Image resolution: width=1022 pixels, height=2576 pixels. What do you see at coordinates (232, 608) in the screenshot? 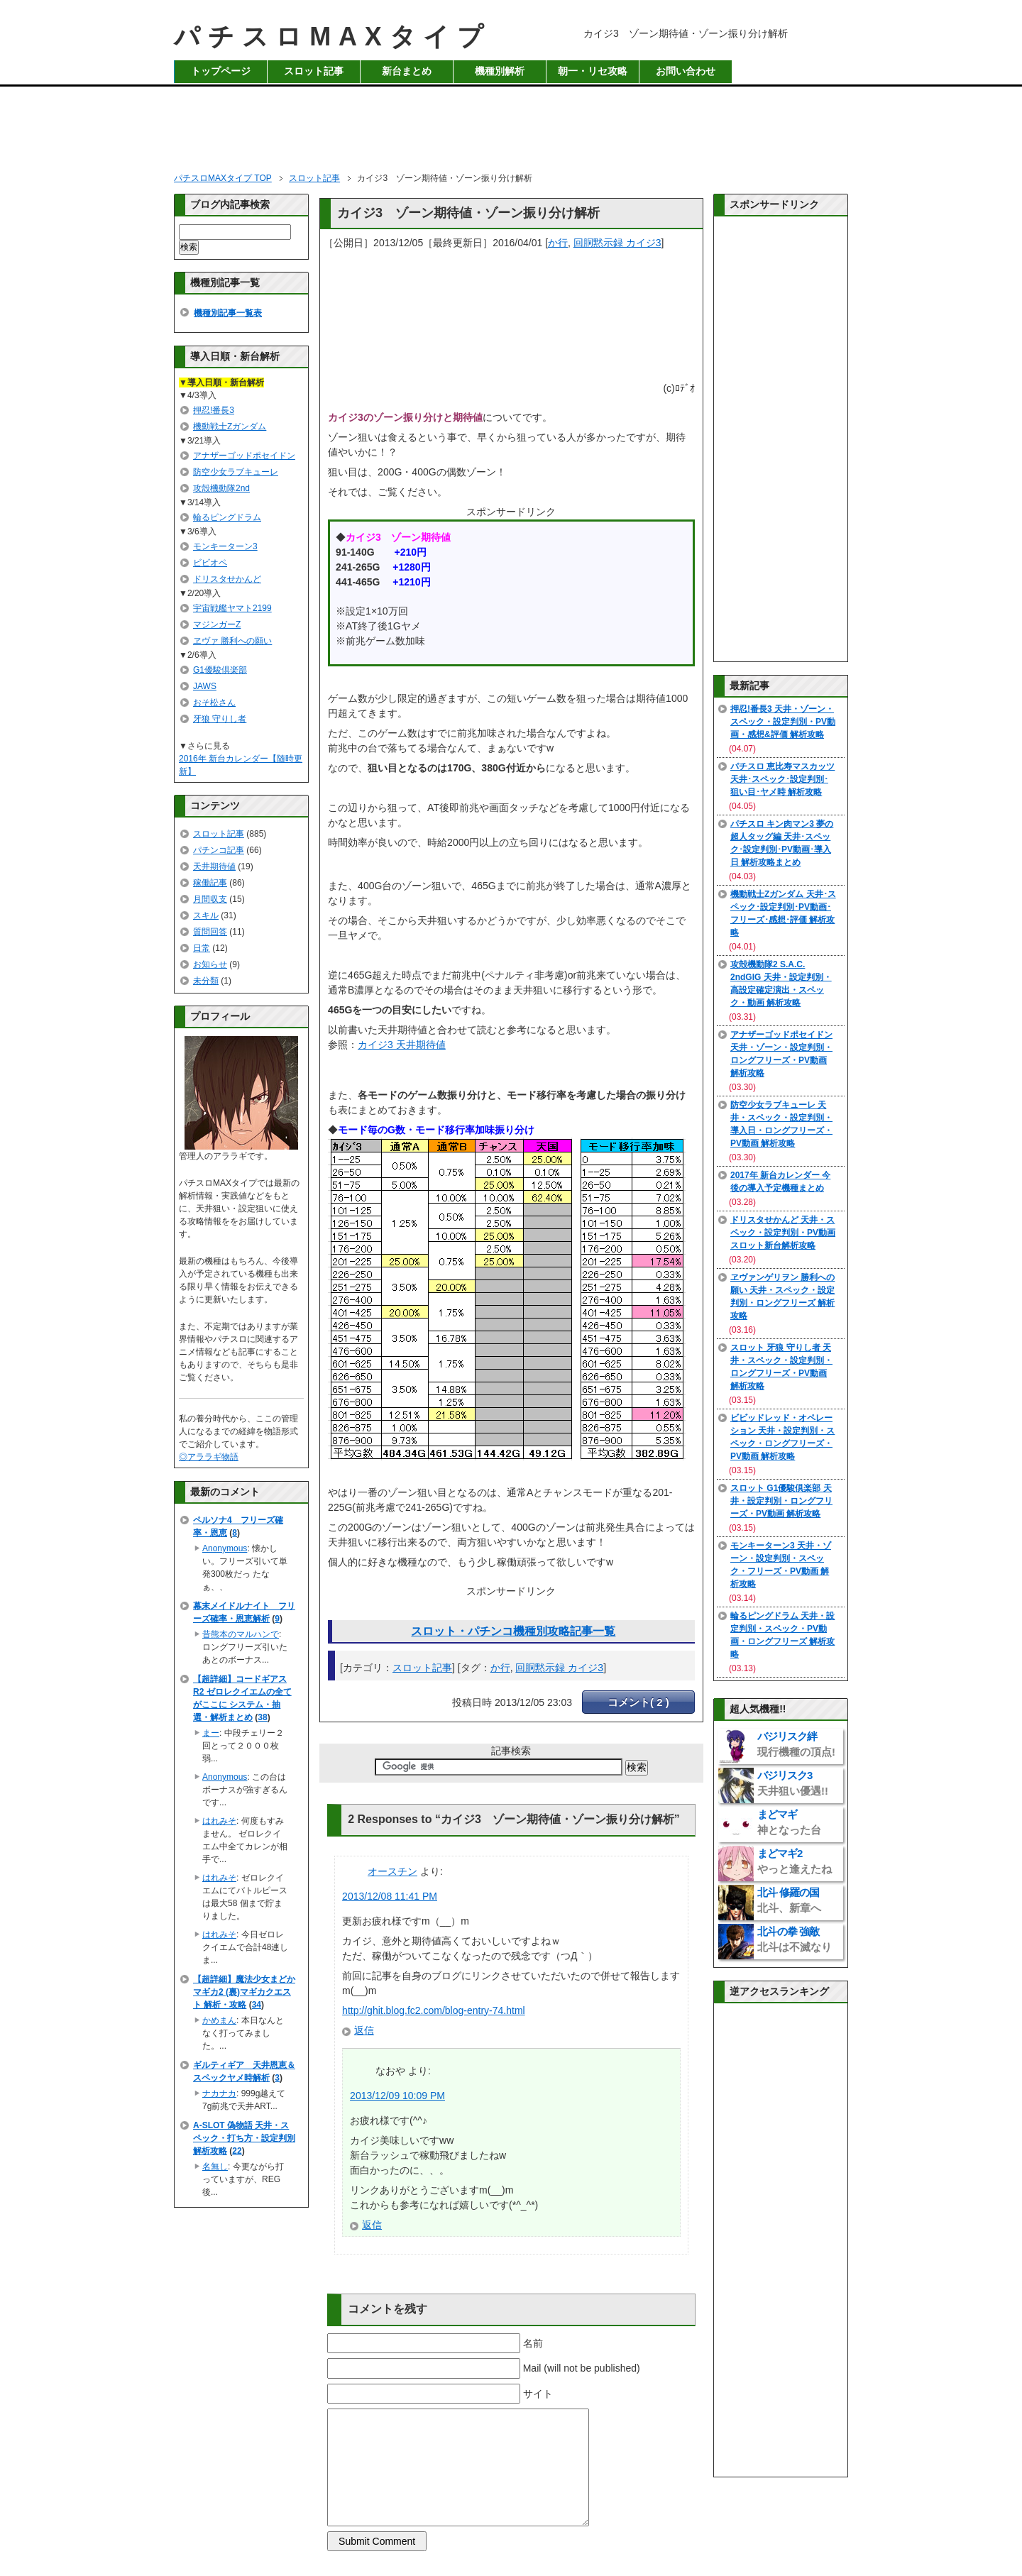
I see `宇宙戦艦ヤマト2199` at bounding box center [232, 608].